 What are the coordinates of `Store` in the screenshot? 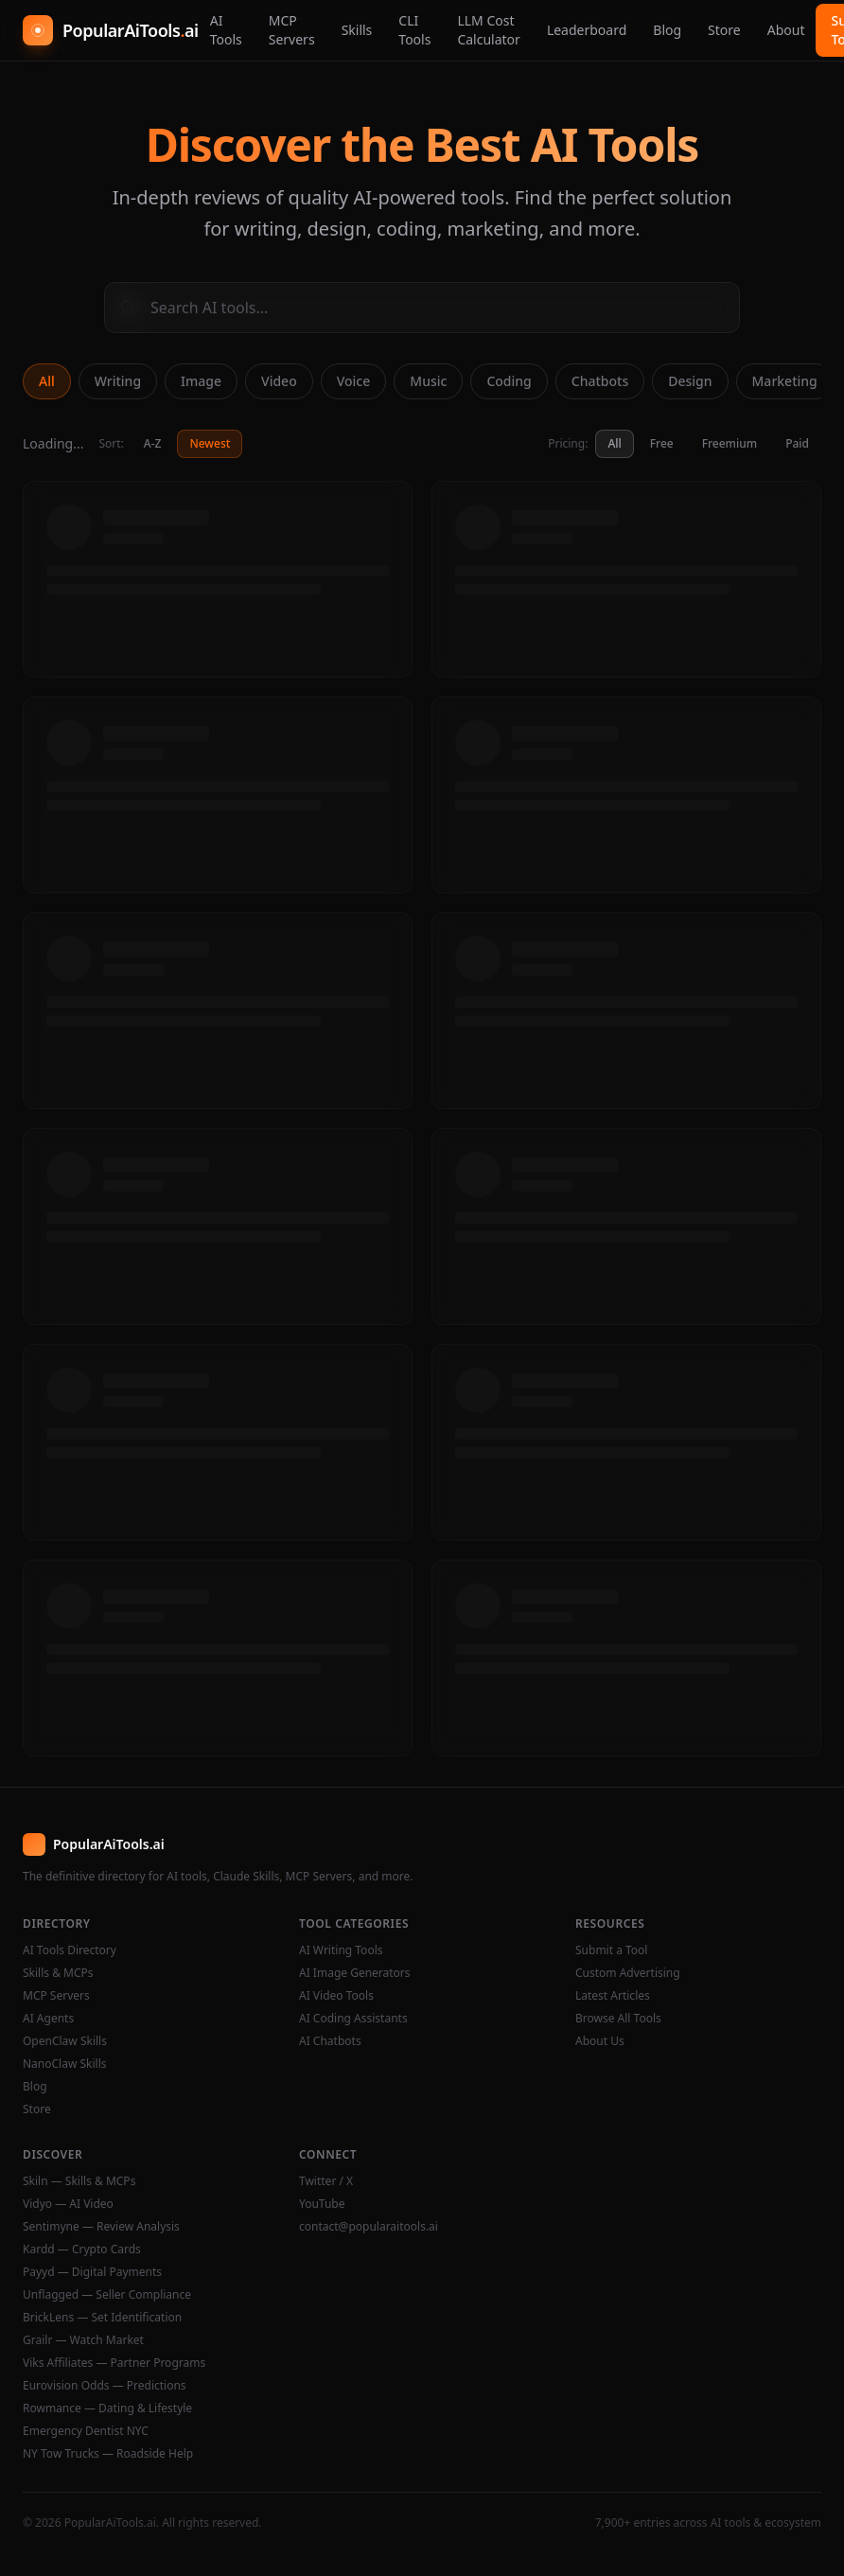 It's located at (724, 30).